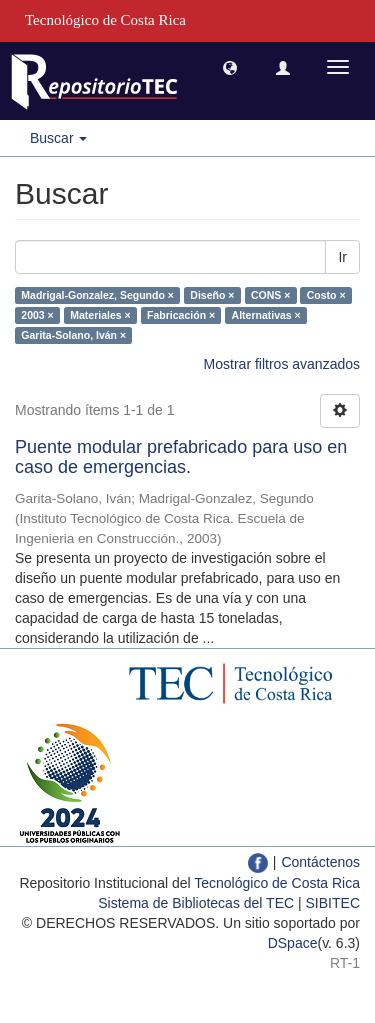  Describe the element at coordinates (277, 883) in the screenshot. I see `Tecnológico de Costa Rica` at that location.